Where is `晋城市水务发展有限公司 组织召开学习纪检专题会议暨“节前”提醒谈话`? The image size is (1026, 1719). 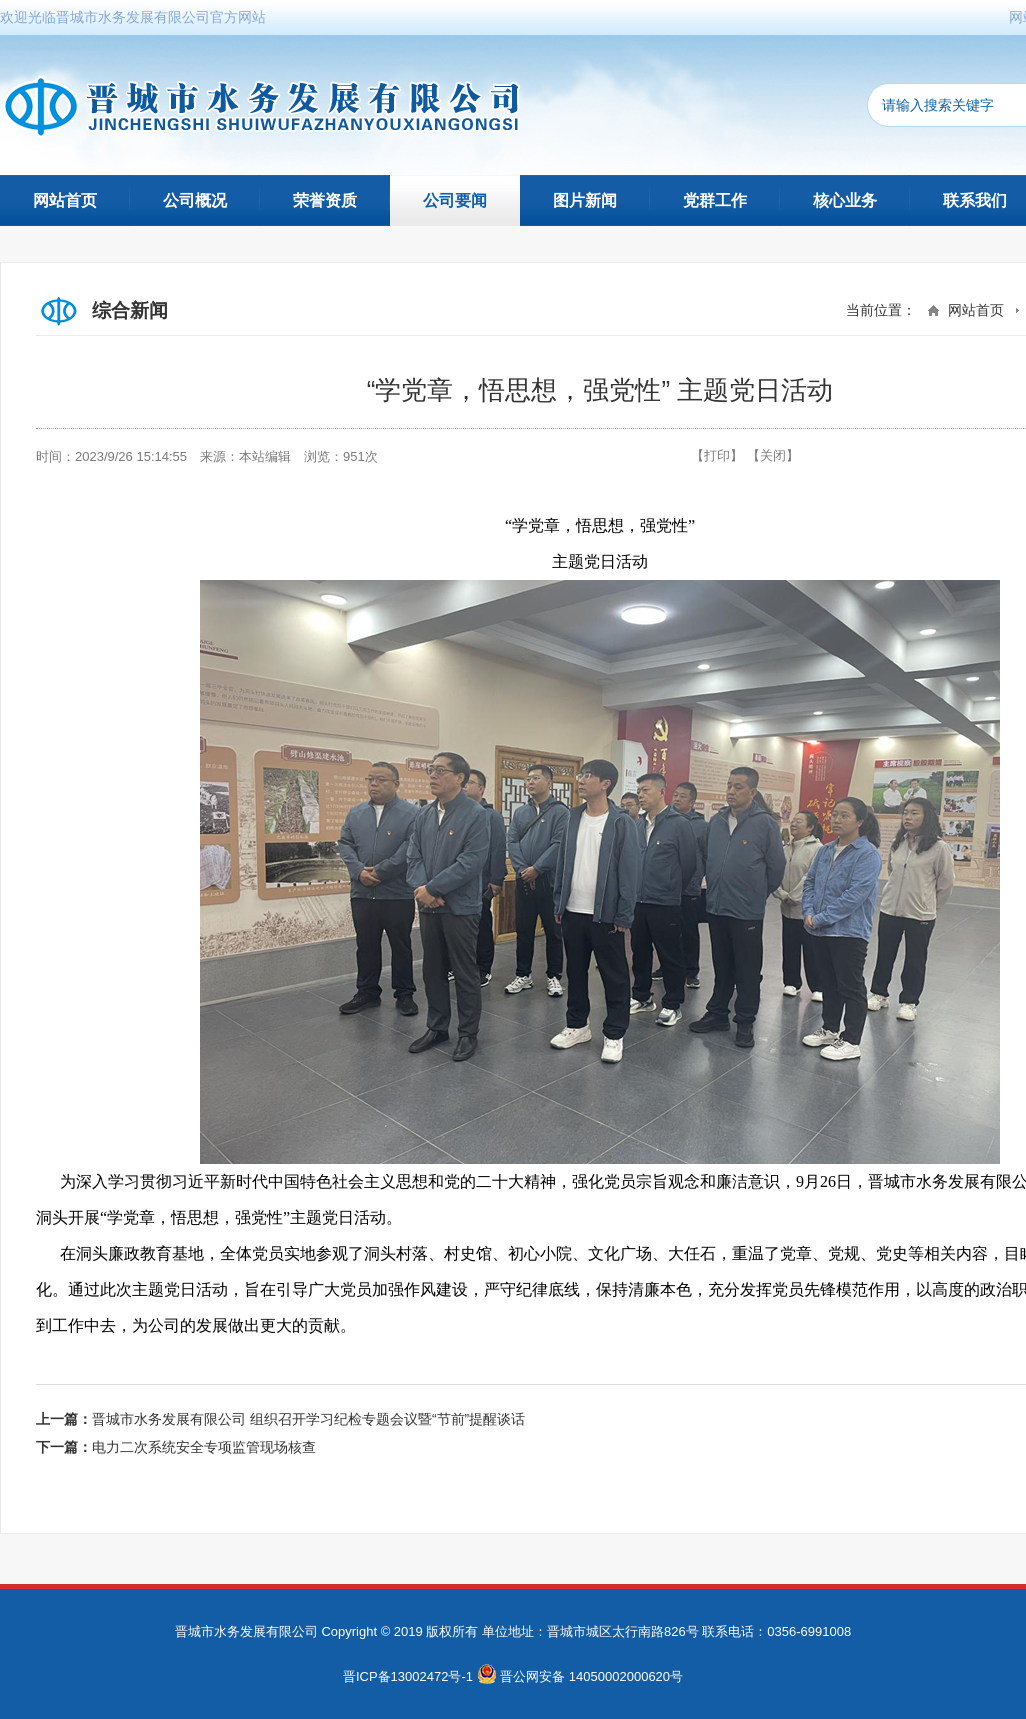 晋城市水务发展有限公司 组织召开学习纪检专题会议暨“节前”提醒谈话 is located at coordinates (308, 1419).